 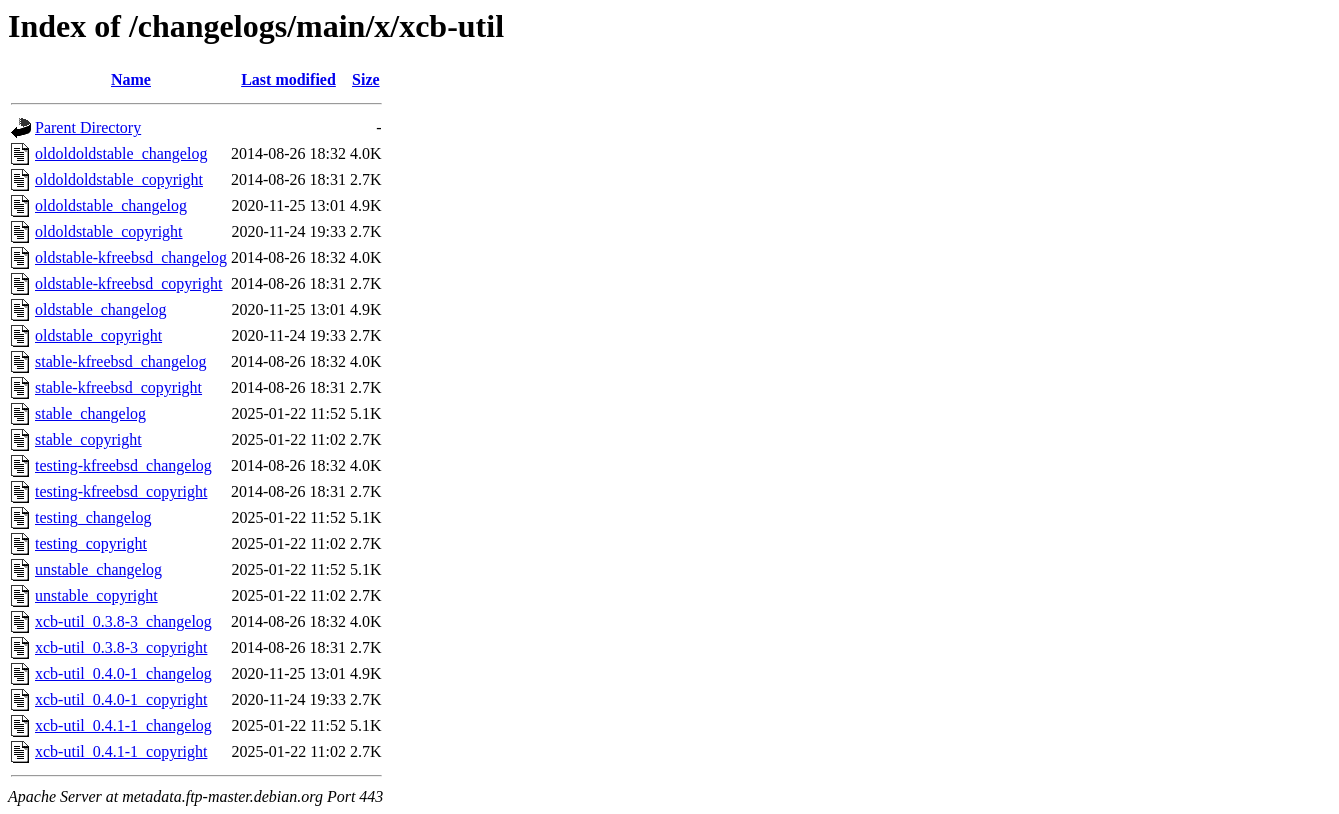 What do you see at coordinates (88, 439) in the screenshot?
I see `stable_copyright` at bounding box center [88, 439].